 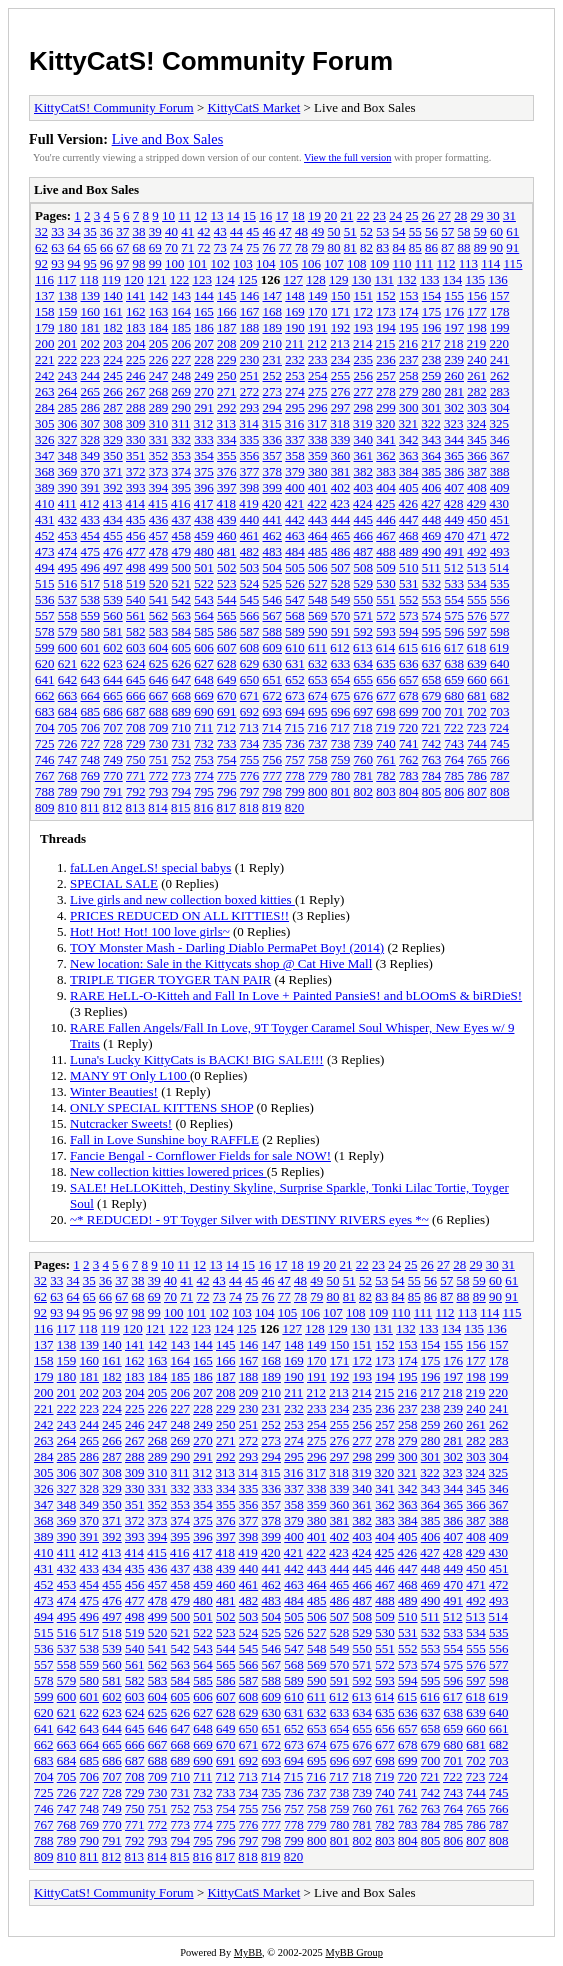 I want to click on 452, so click(x=45, y=535).